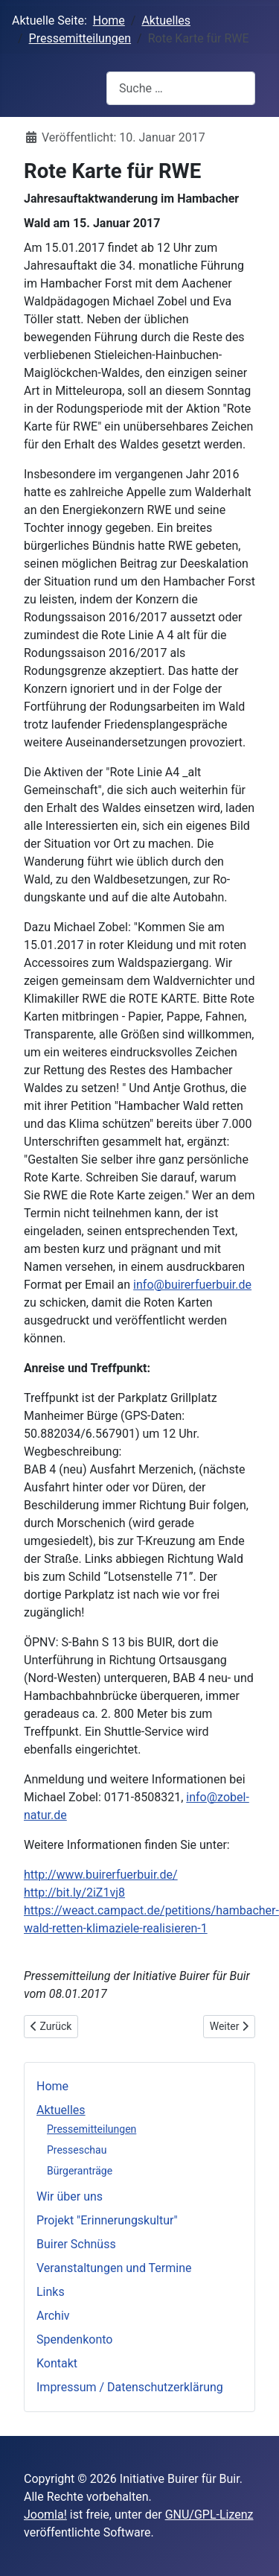 This screenshot has width=279, height=2576. What do you see at coordinates (74, 2339) in the screenshot?
I see `Spendenkonto` at bounding box center [74, 2339].